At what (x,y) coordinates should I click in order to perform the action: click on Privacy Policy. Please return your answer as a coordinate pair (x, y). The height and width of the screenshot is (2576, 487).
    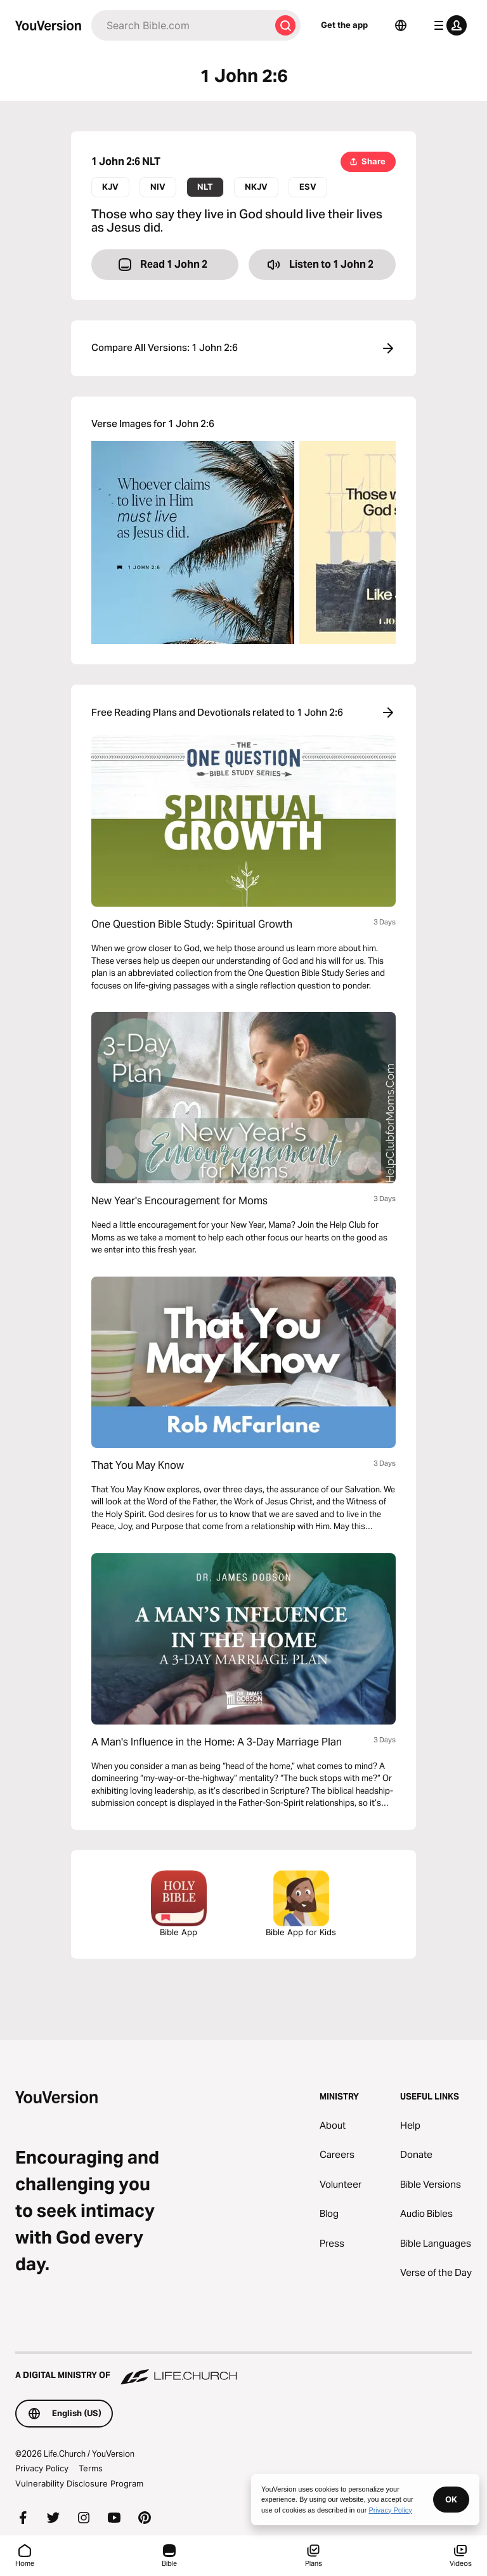
    Looking at the image, I should click on (41, 2468).